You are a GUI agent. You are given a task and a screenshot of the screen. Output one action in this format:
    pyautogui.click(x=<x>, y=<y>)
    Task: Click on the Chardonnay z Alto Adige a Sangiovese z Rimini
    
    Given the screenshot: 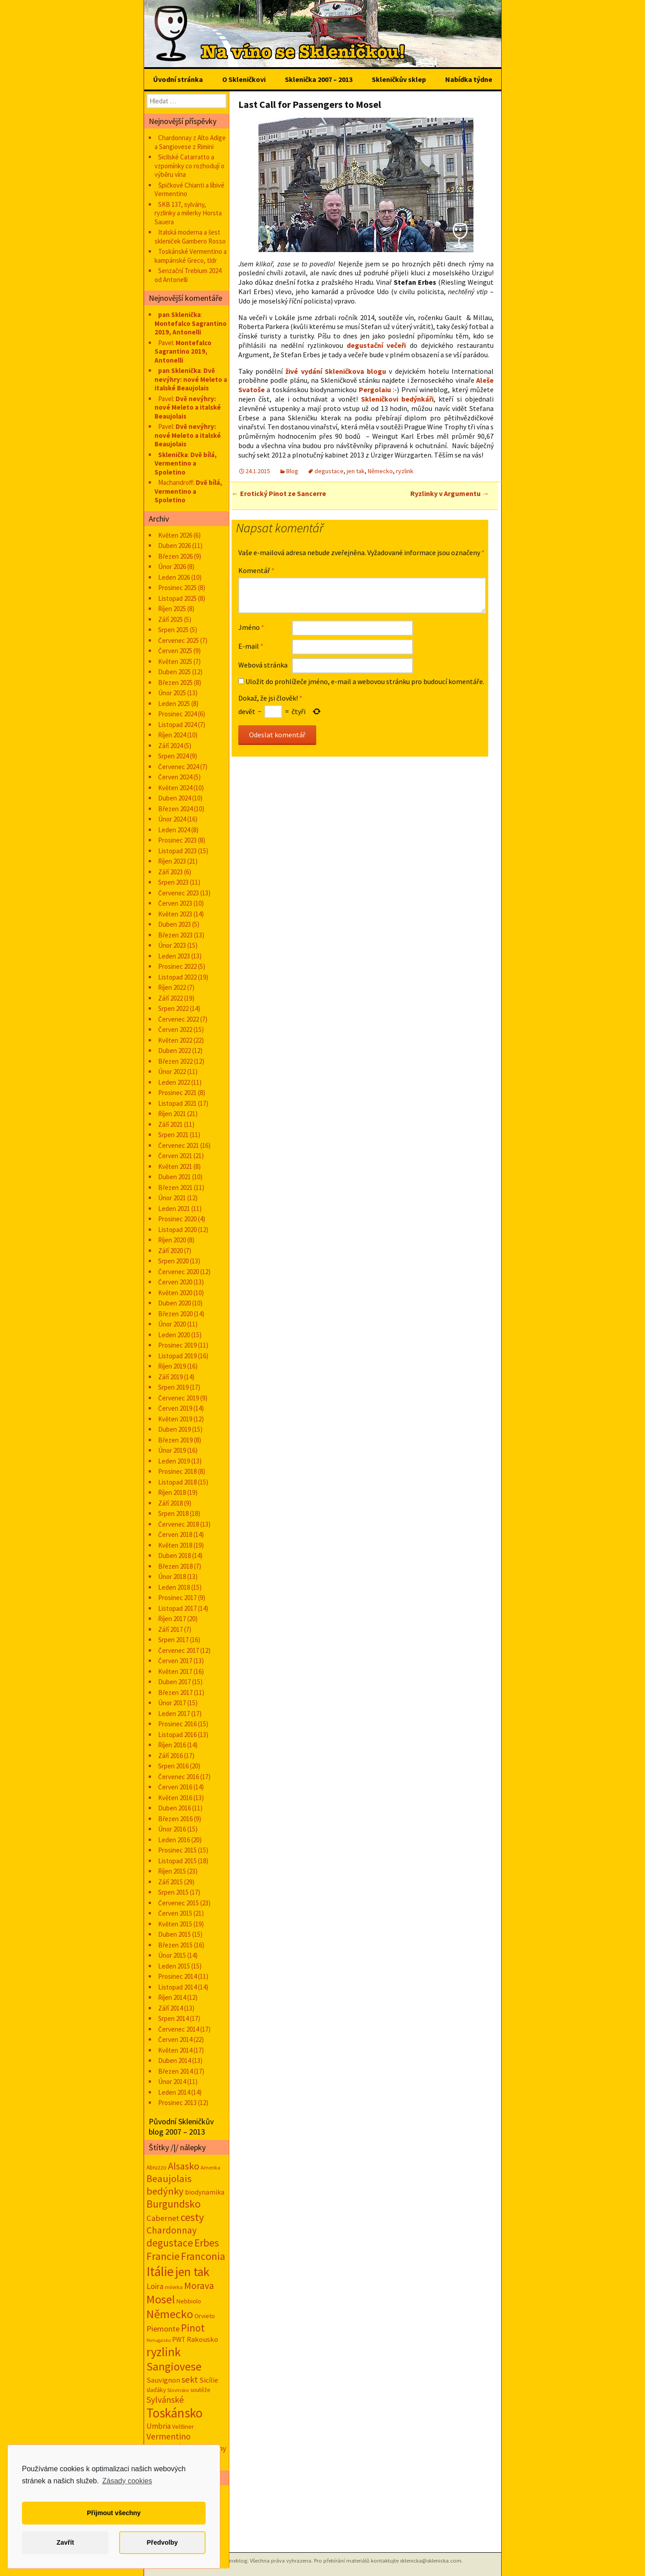 What is the action you would take?
    pyautogui.click(x=190, y=142)
    